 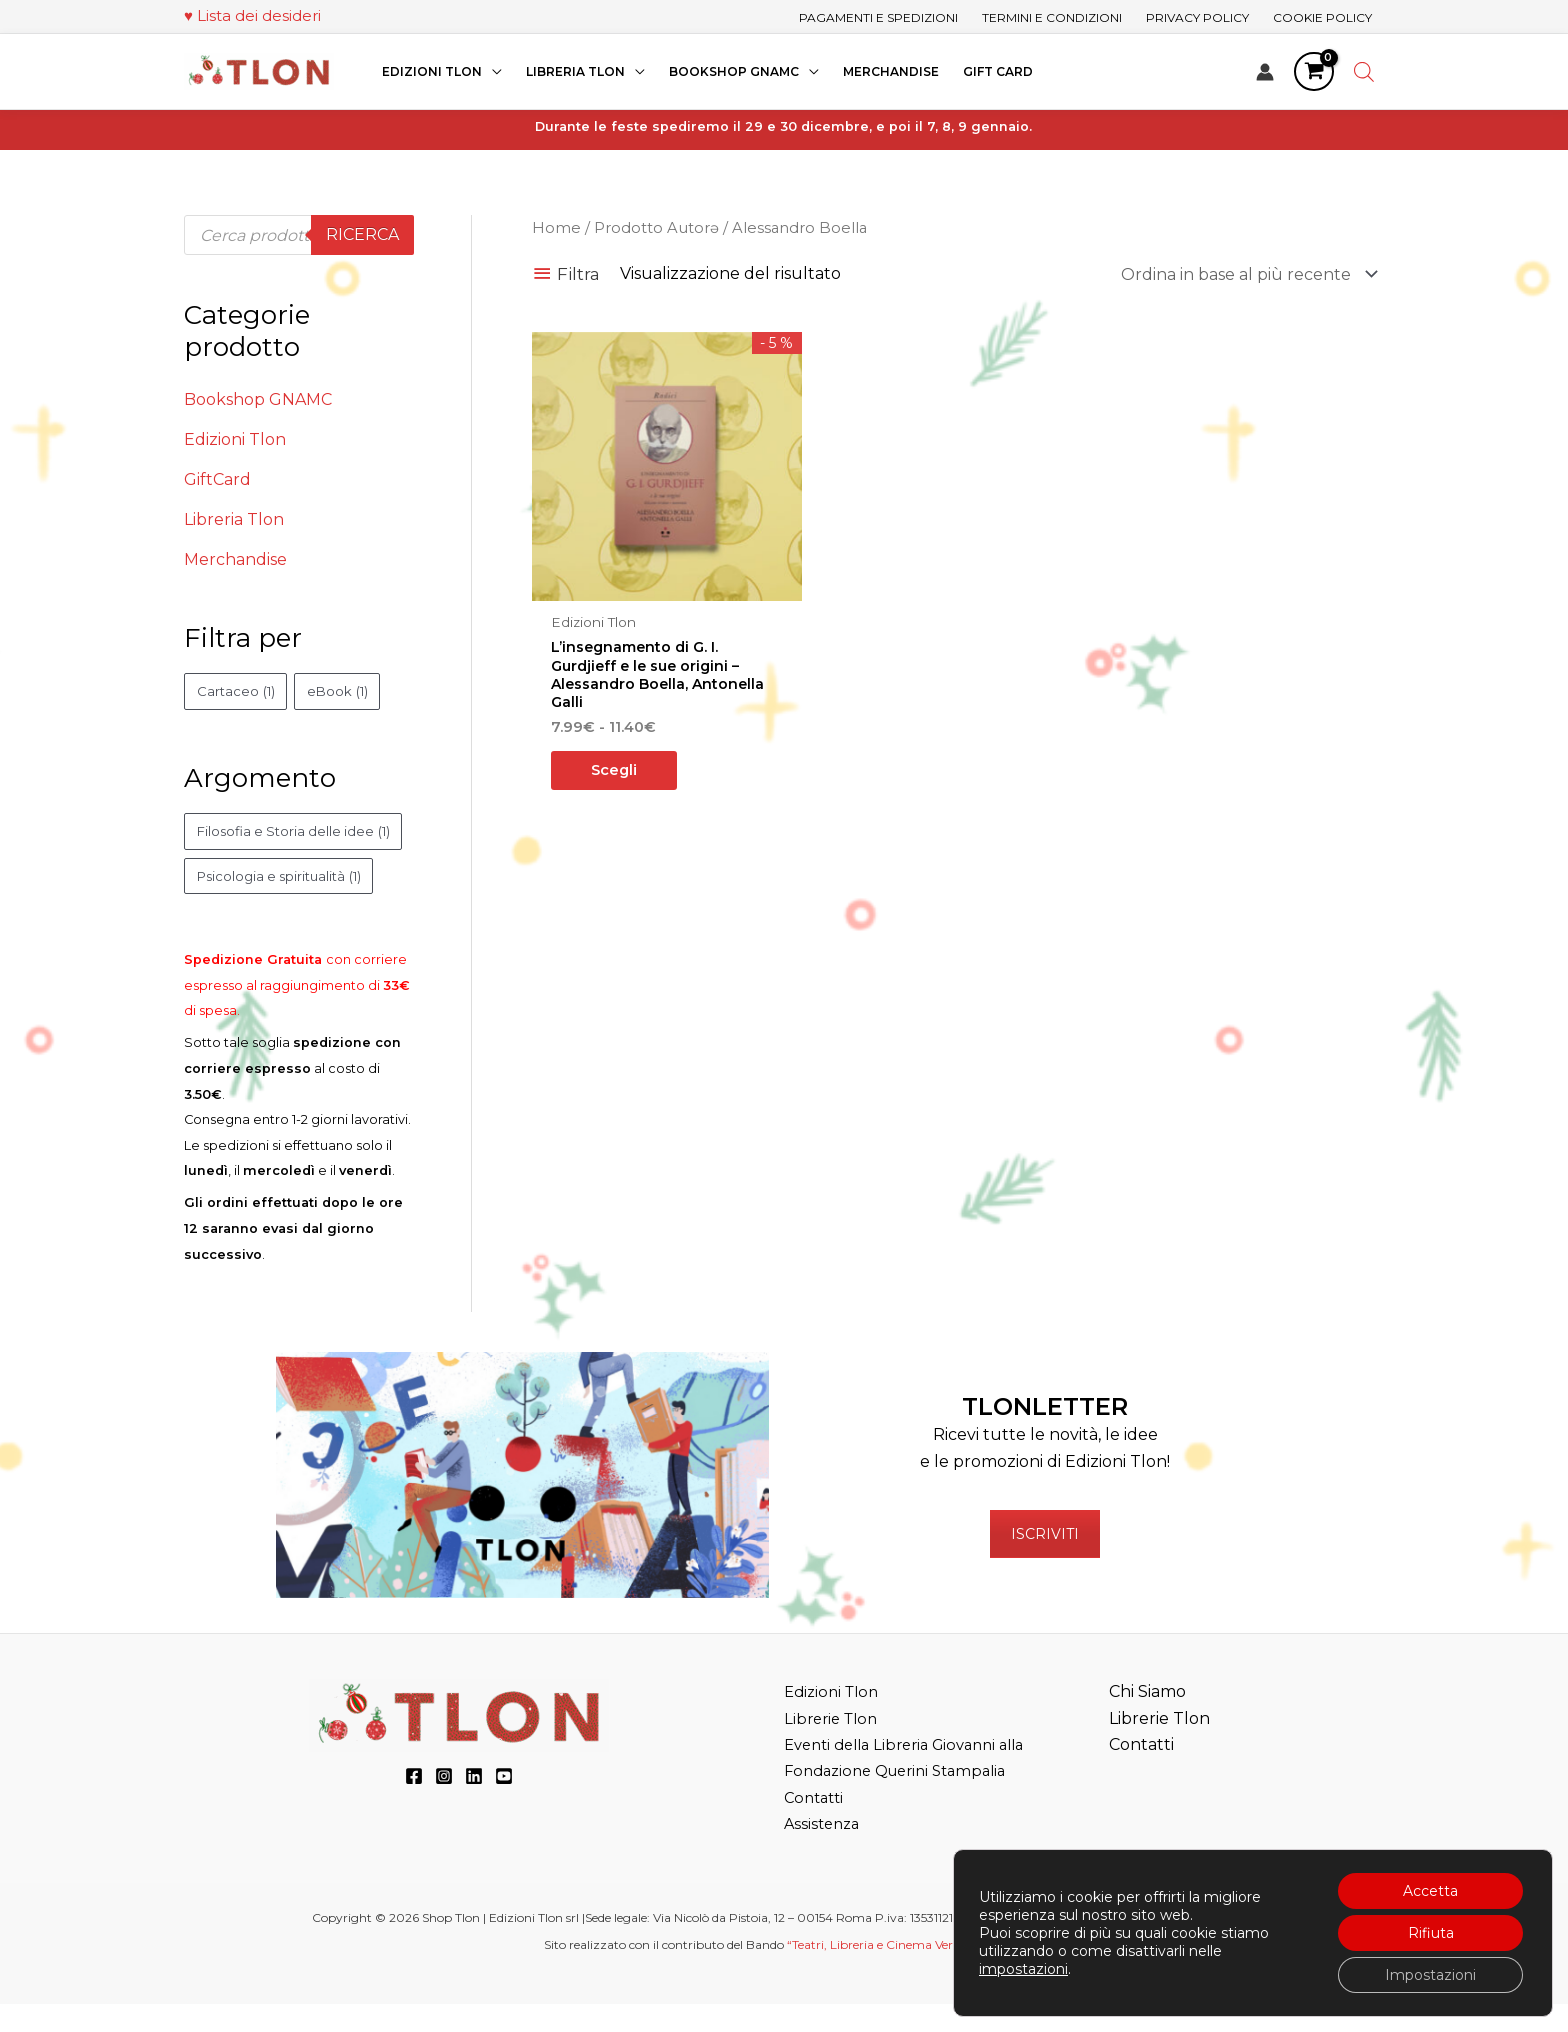 I want to click on Contatti, so click(x=816, y=1826).